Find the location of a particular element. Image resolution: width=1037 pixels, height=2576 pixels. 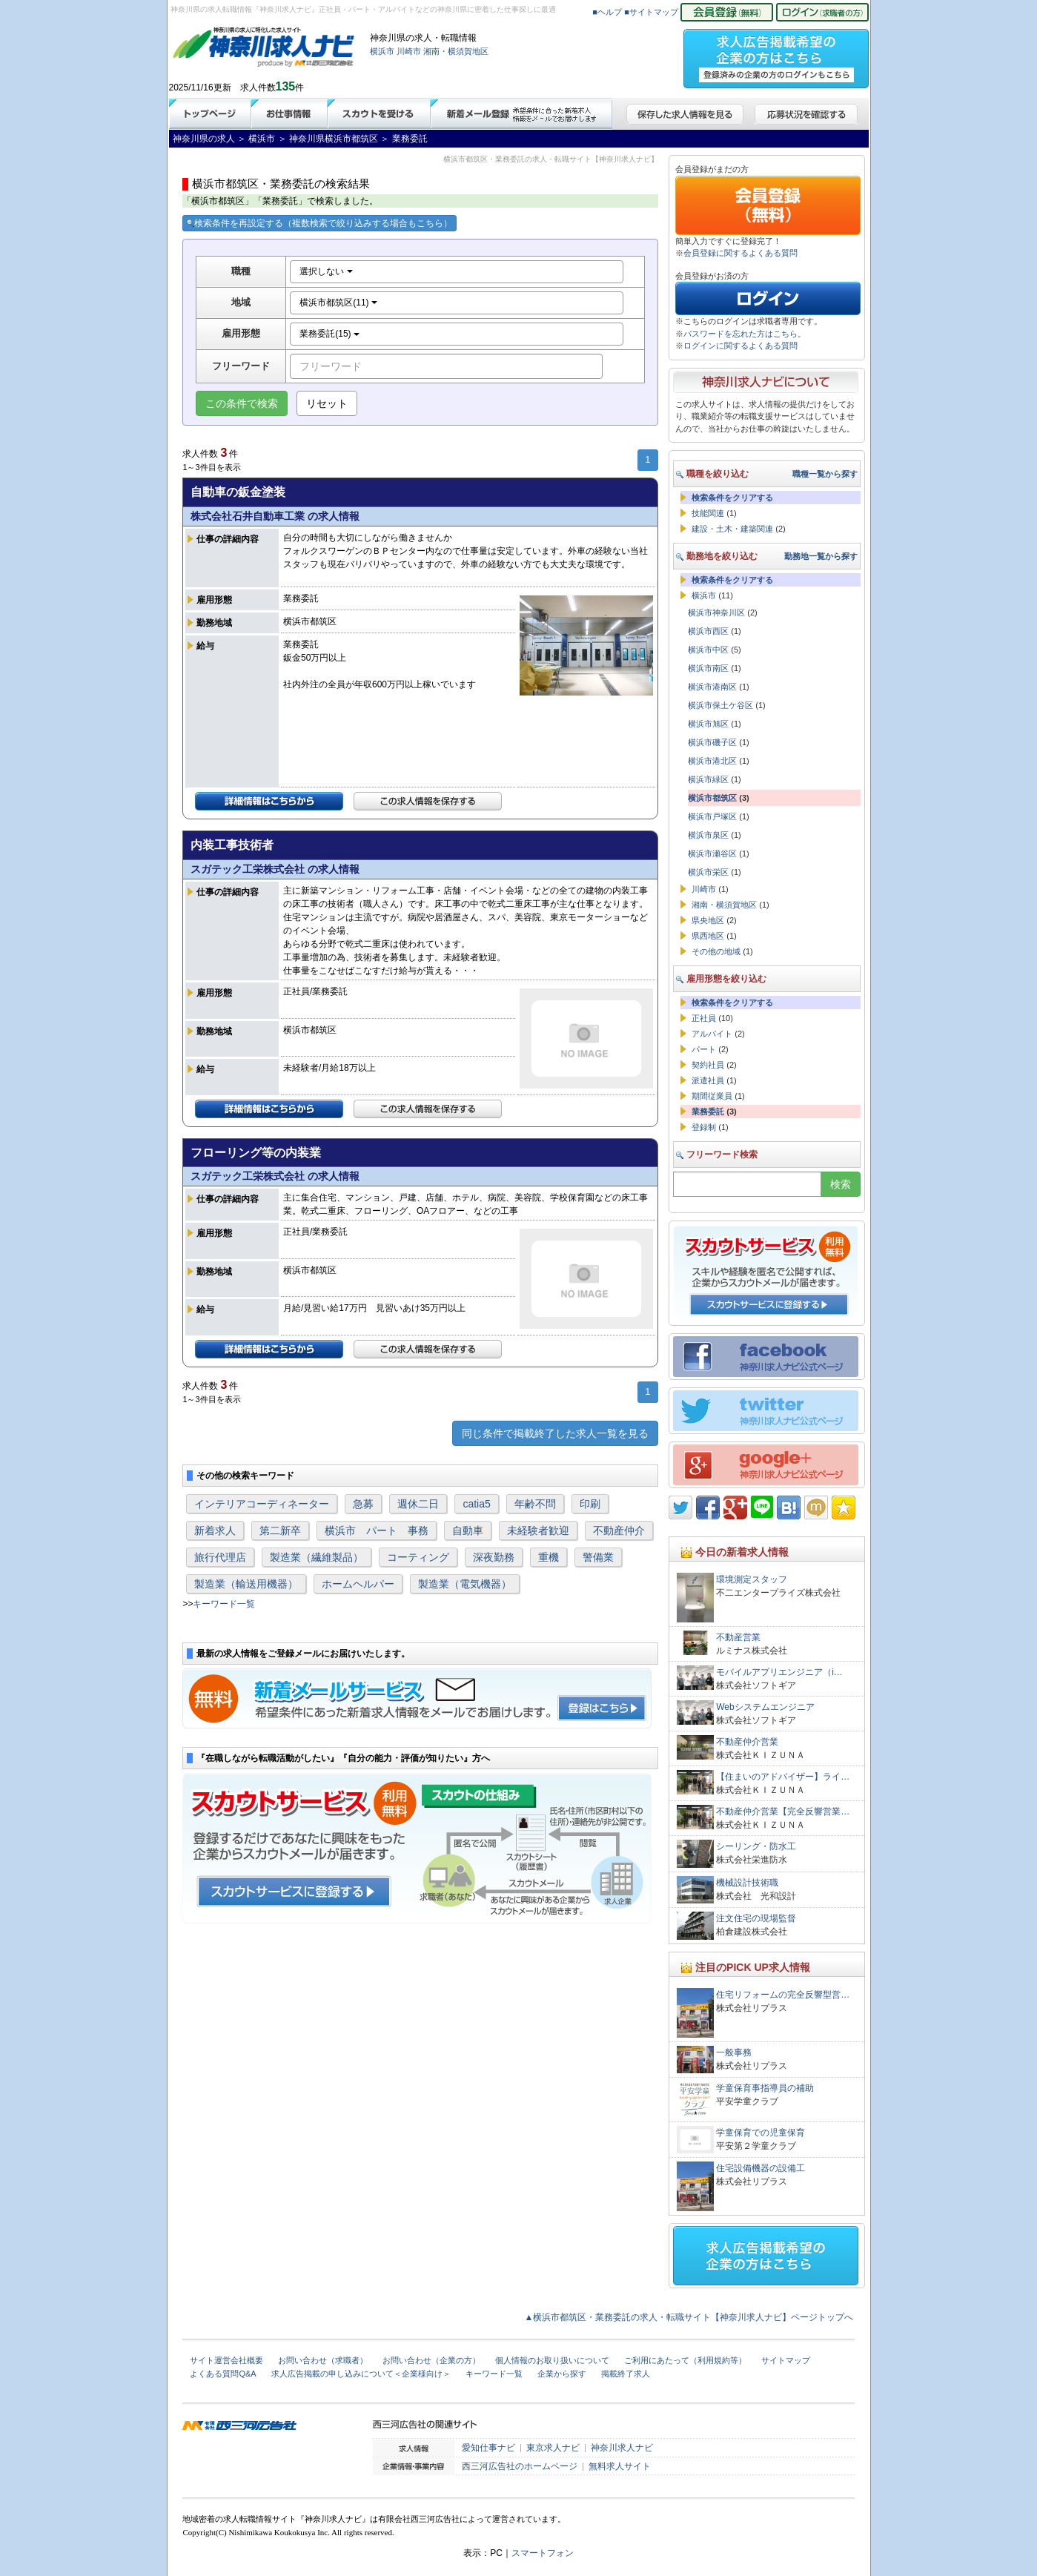

神奈川求人ナビ is located at coordinates (622, 2448).